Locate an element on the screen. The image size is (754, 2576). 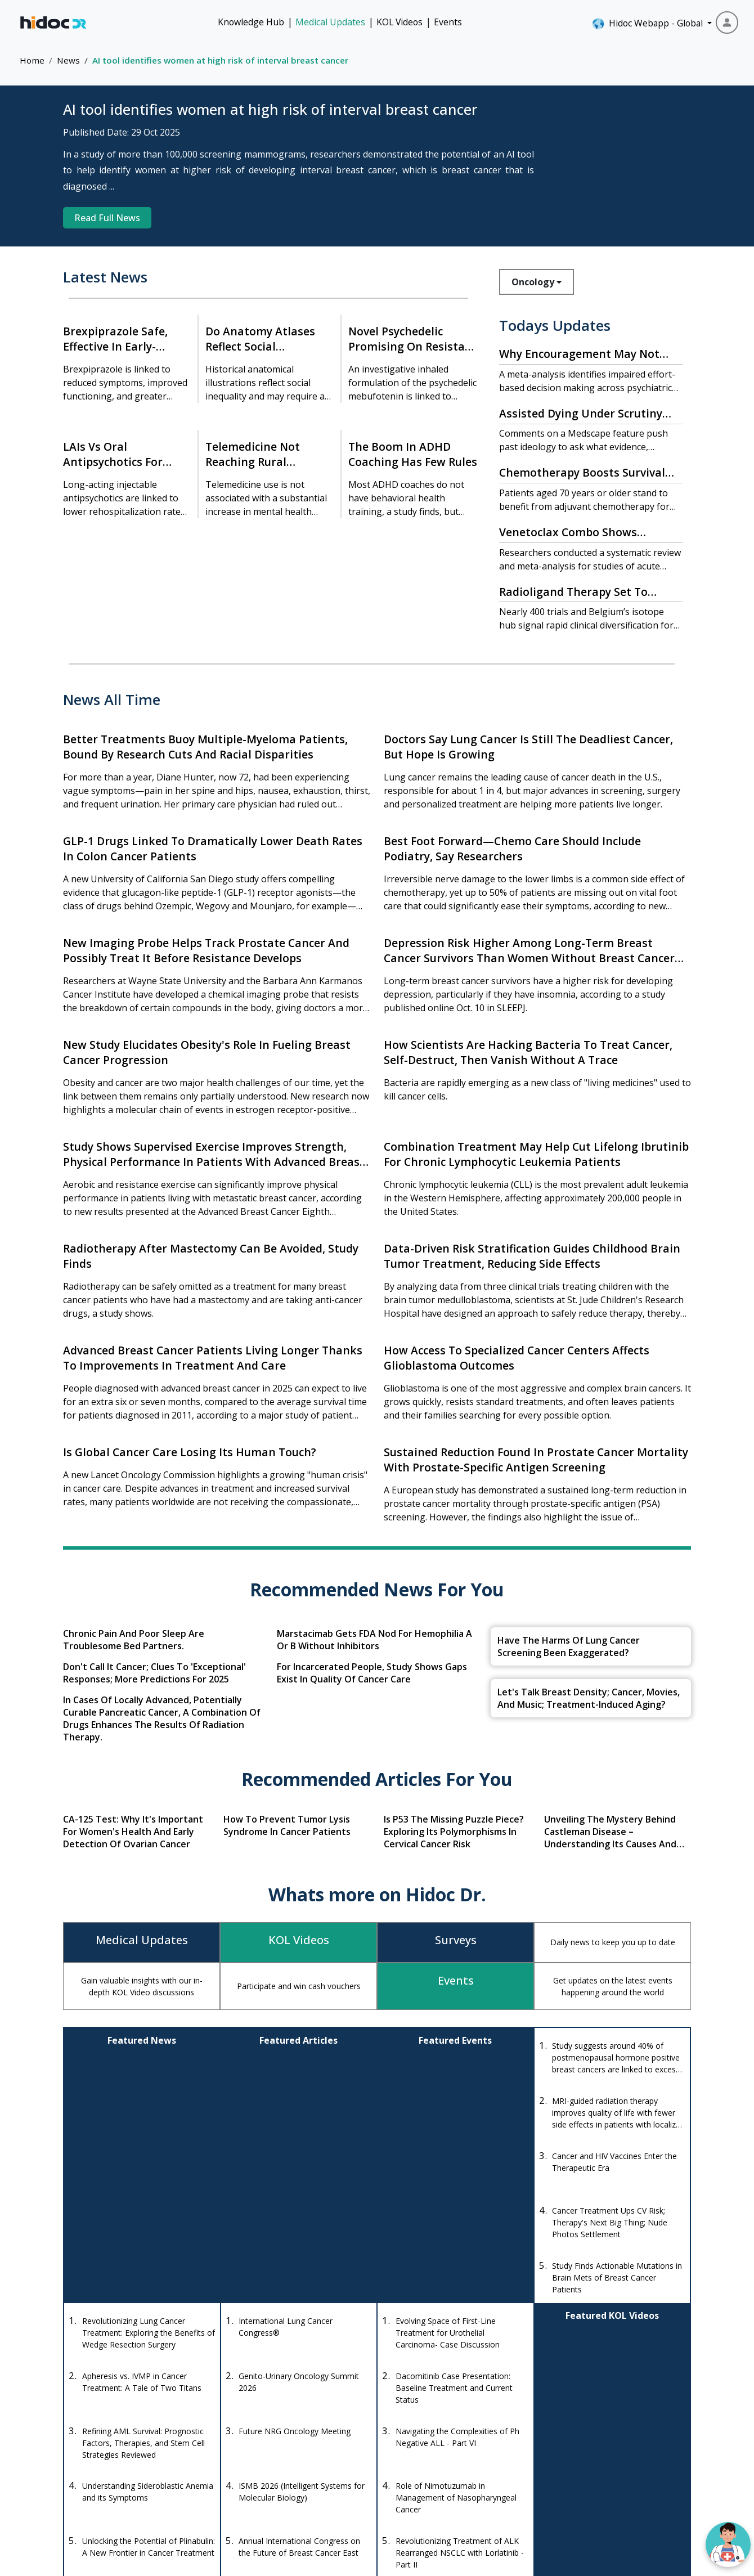
News is located at coordinates (68, 60).